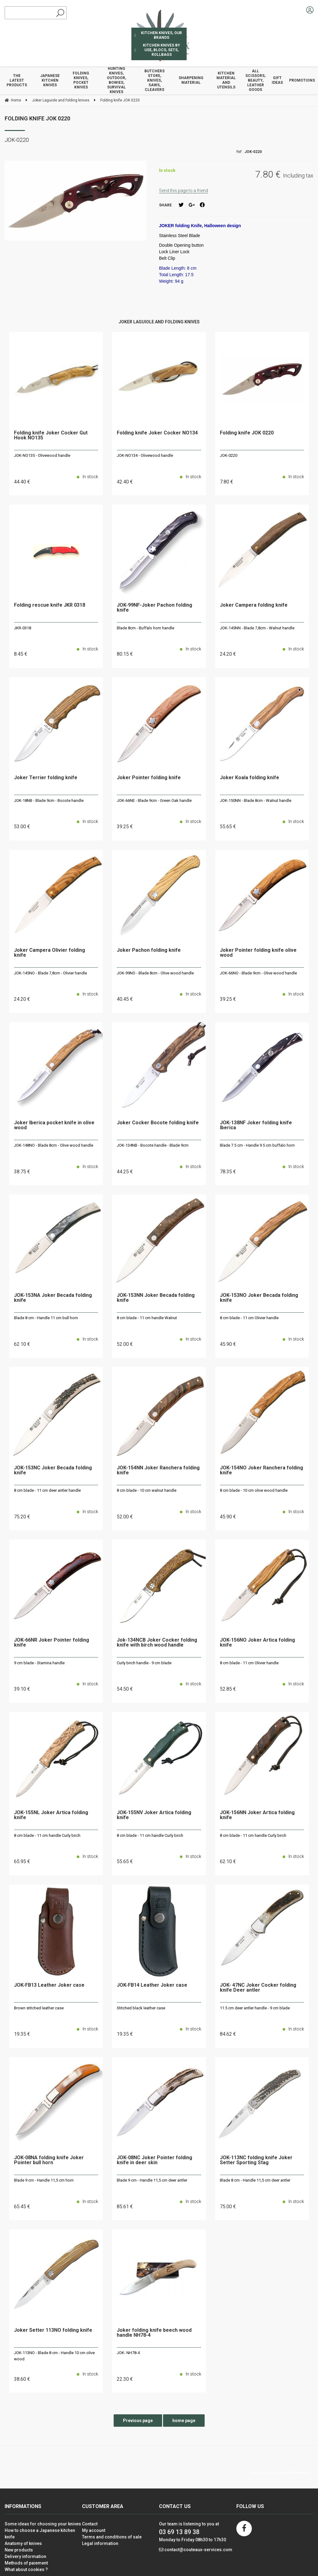  I want to click on Blade 7.5 cm - Handle 9.5 cm buffalo horn, so click(257, 1145).